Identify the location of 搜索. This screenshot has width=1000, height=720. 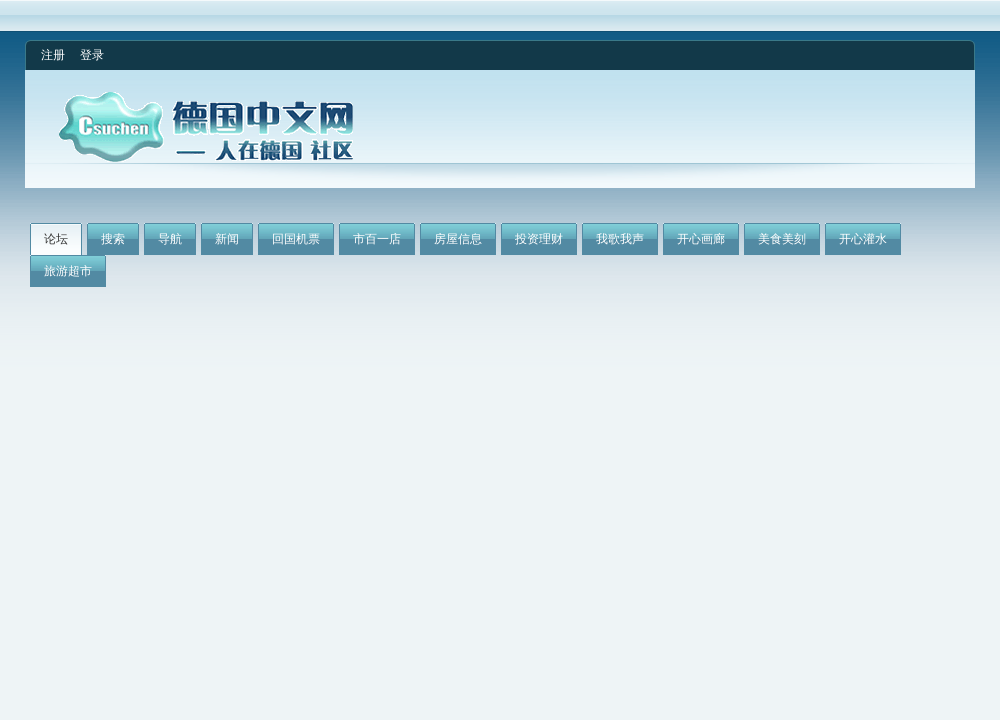
(113, 239).